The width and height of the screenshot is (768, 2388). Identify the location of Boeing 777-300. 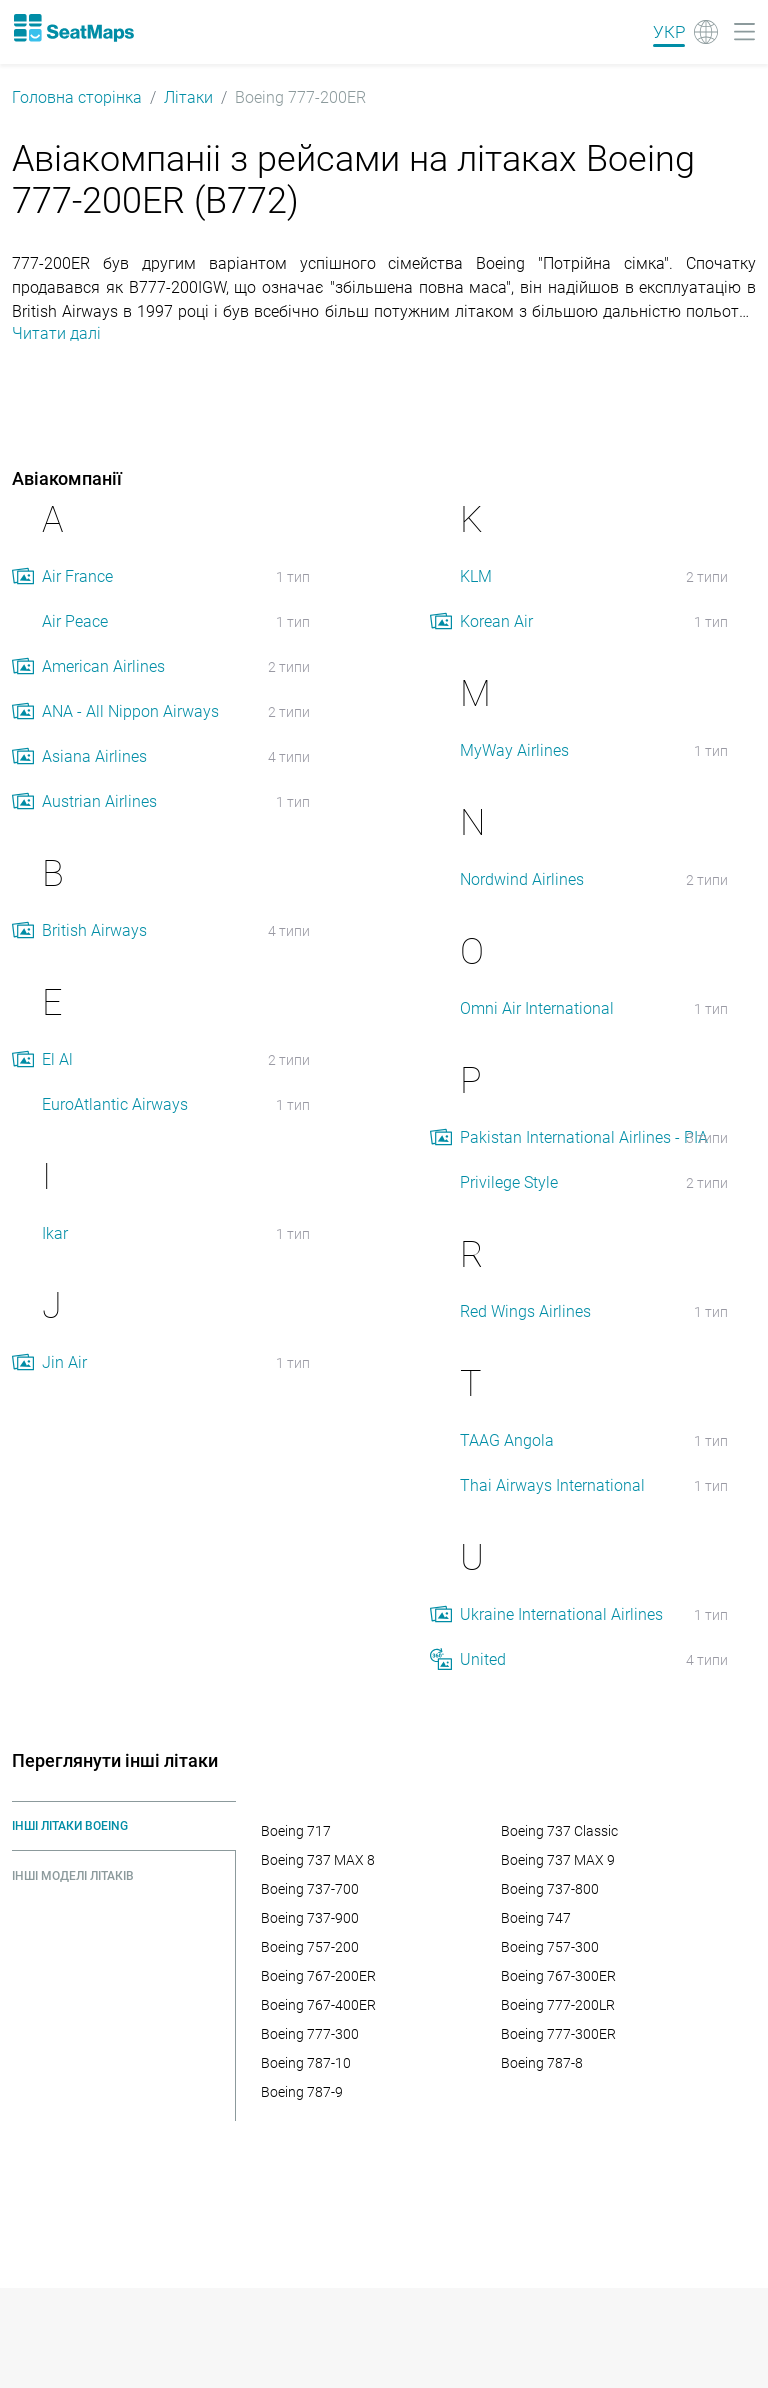
(310, 2034).